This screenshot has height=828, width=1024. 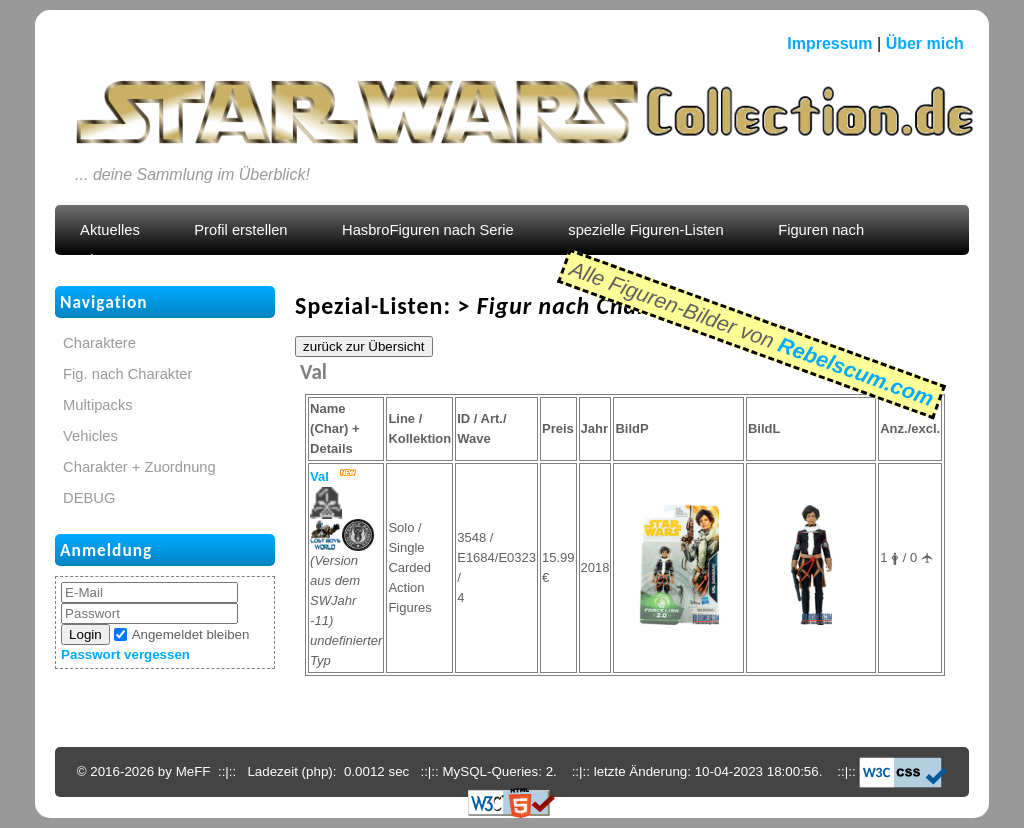 What do you see at coordinates (110, 230) in the screenshot?
I see `Aktuelles` at bounding box center [110, 230].